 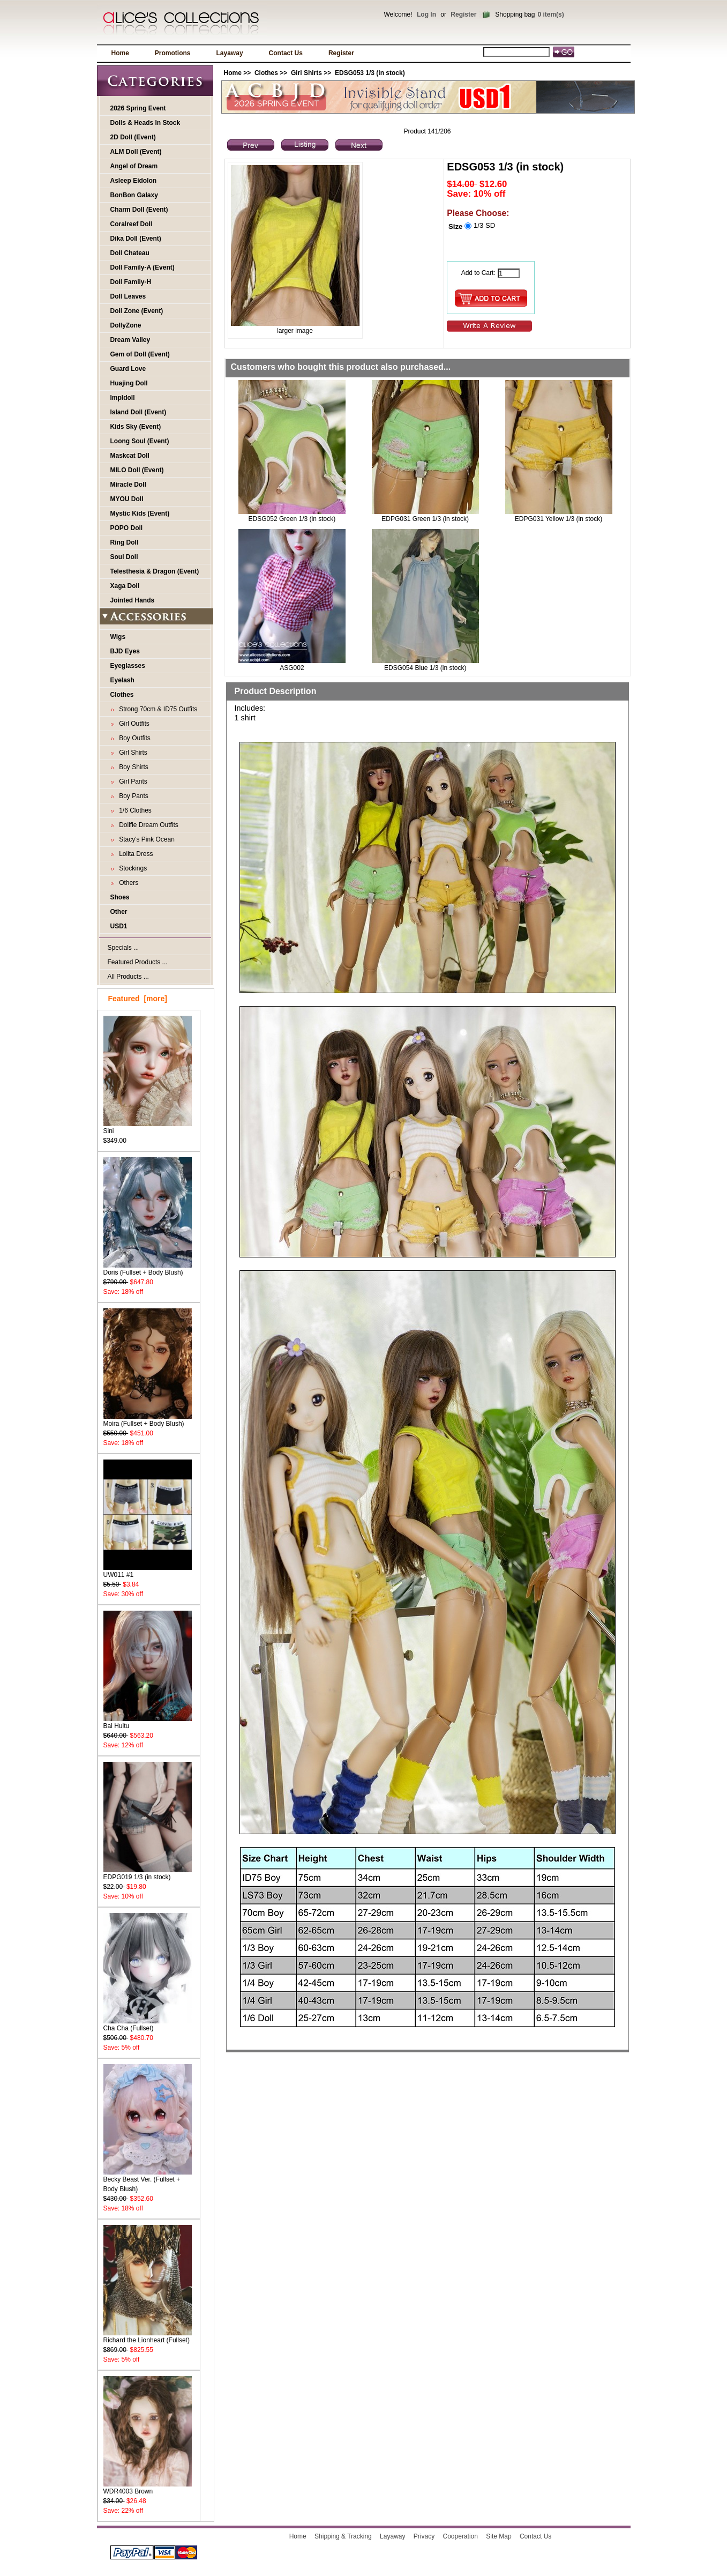 I want to click on Dolls & Heads In Stock, so click(x=145, y=122).